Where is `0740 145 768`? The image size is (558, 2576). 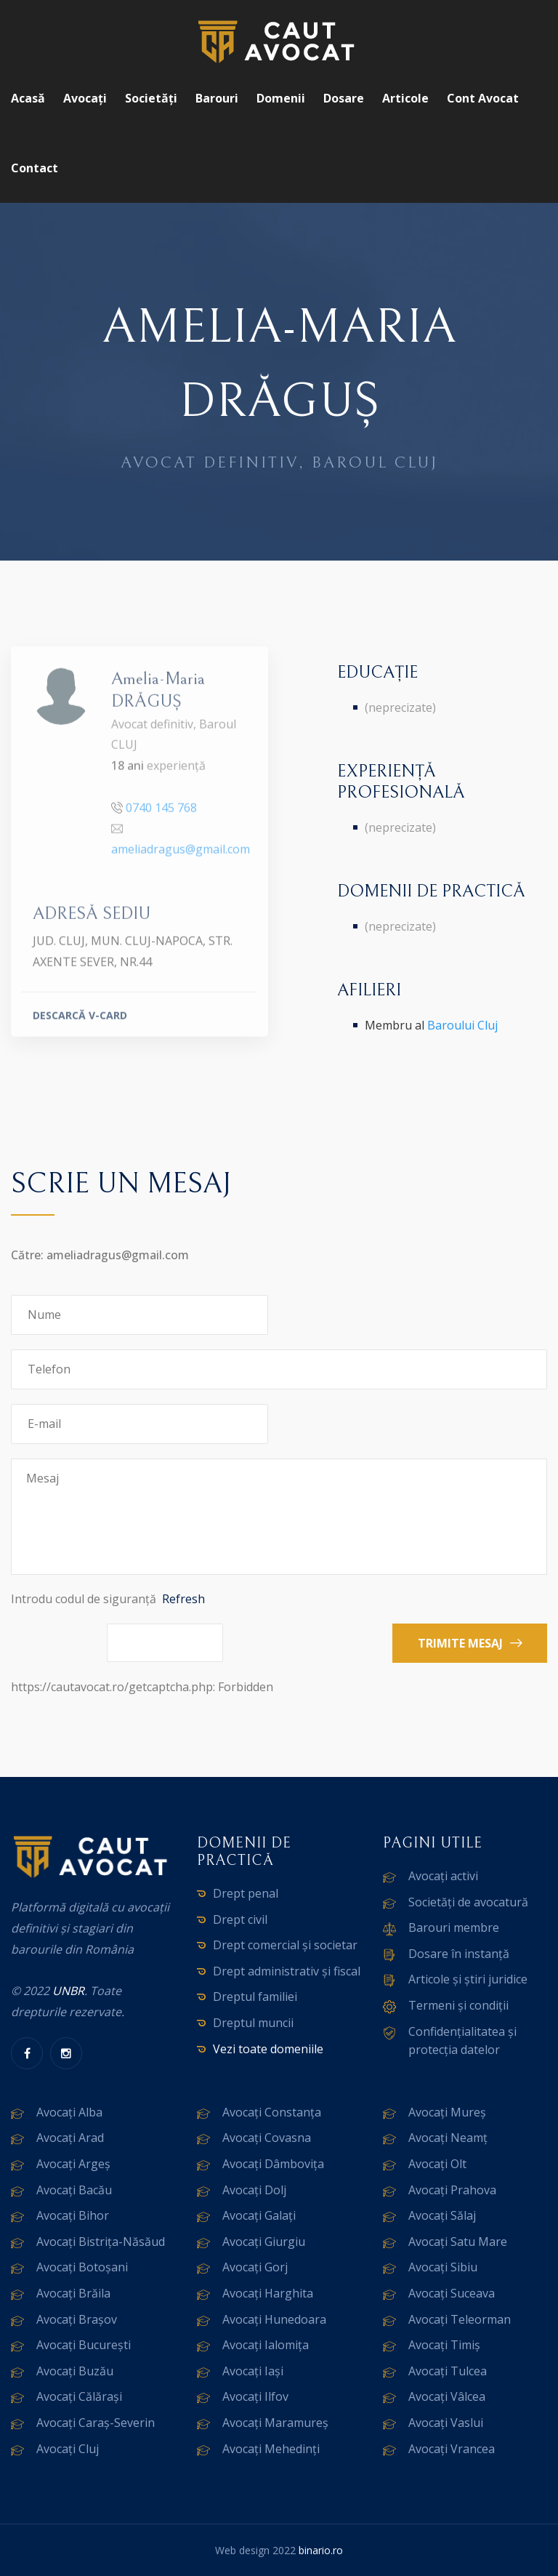
0740 145 768 is located at coordinates (161, 814).